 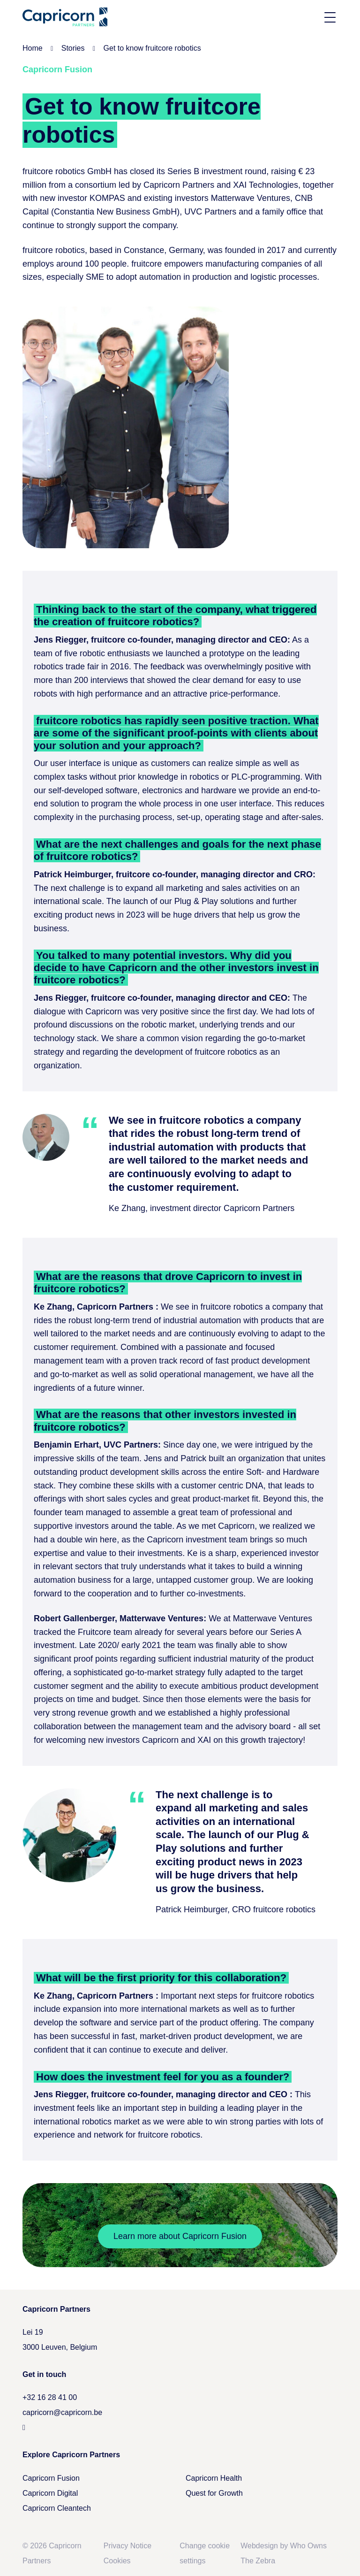 What do you see at coordinates (56, 2508) in the screenshot?
I see `Capricorn Cleantech` at bounding box center [56, 2508].